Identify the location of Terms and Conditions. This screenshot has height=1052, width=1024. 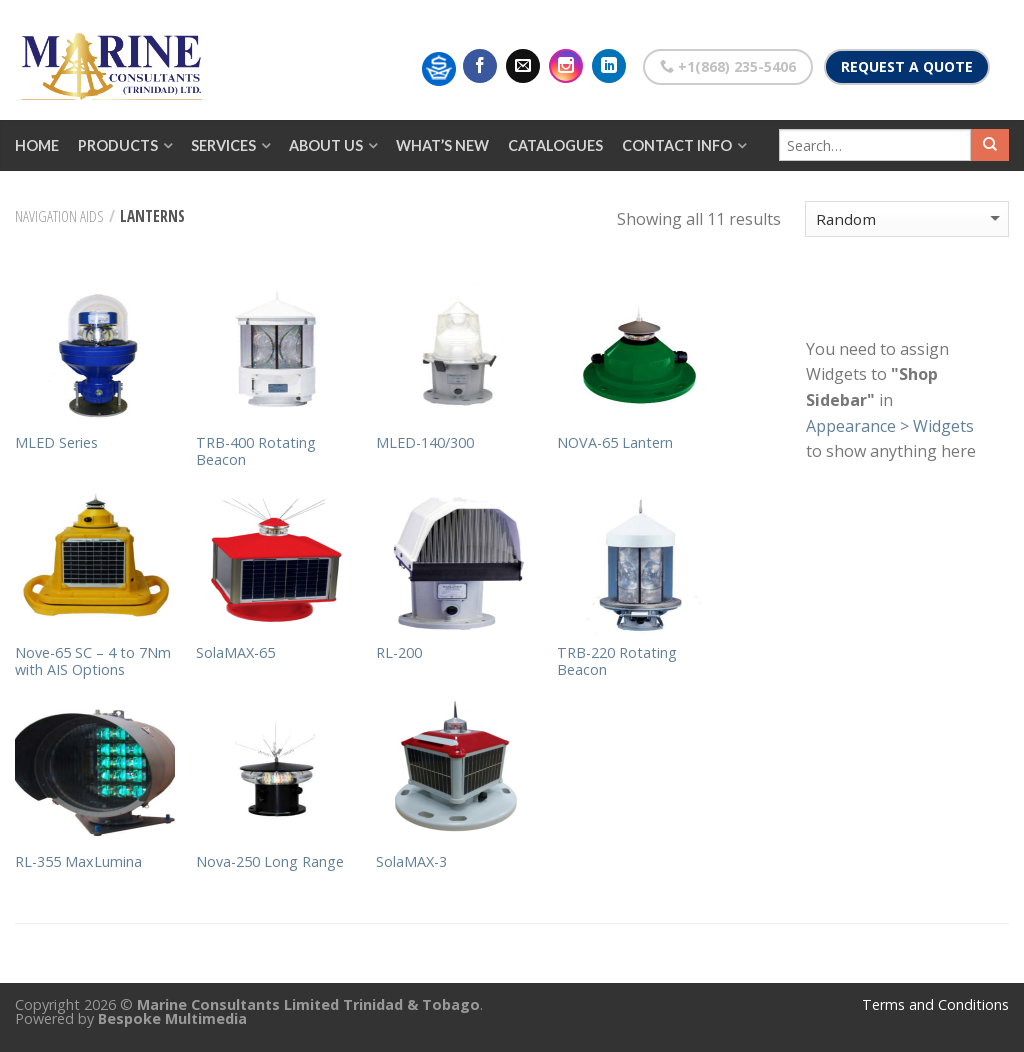
(935, 1004).